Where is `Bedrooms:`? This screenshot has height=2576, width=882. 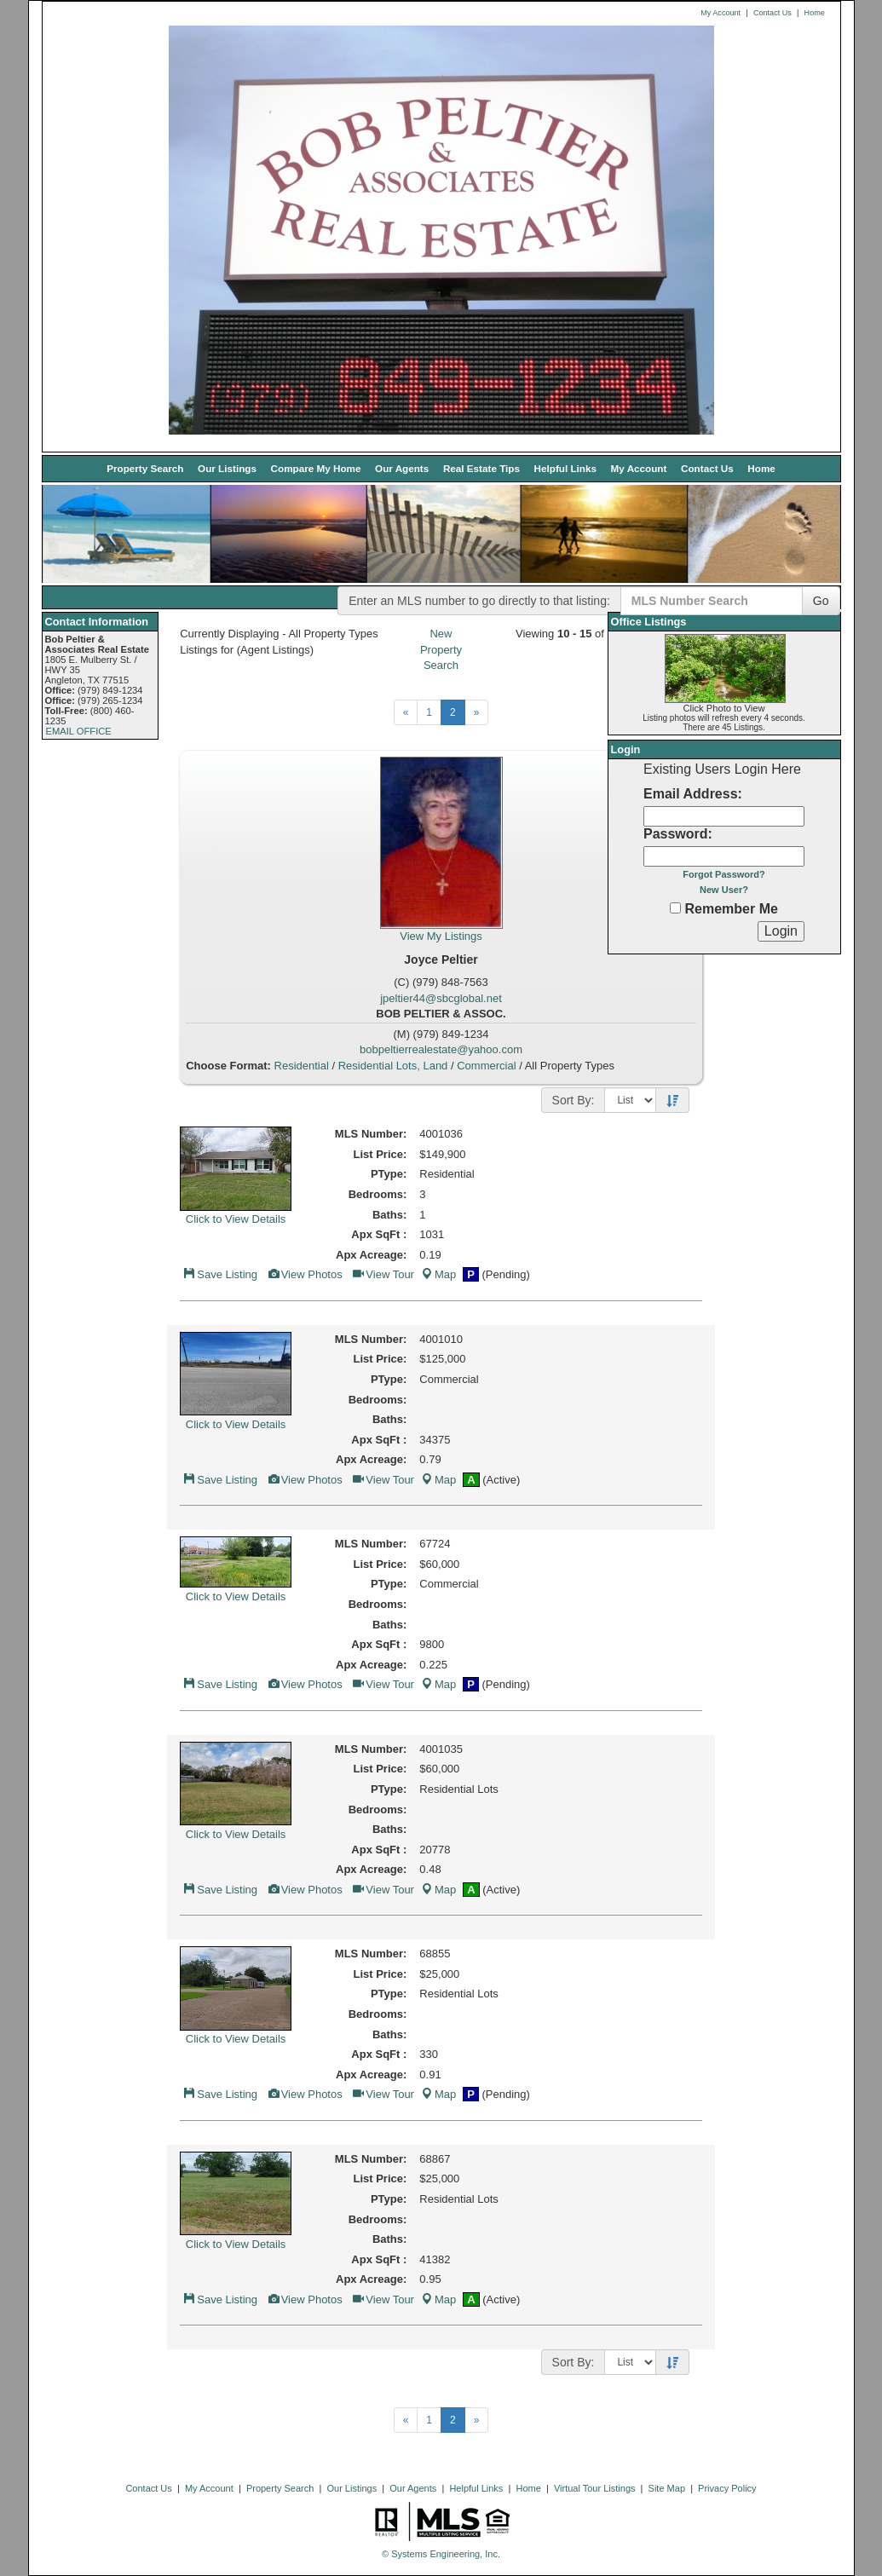 Bedrooms: is located at coordinates (378, 1194).